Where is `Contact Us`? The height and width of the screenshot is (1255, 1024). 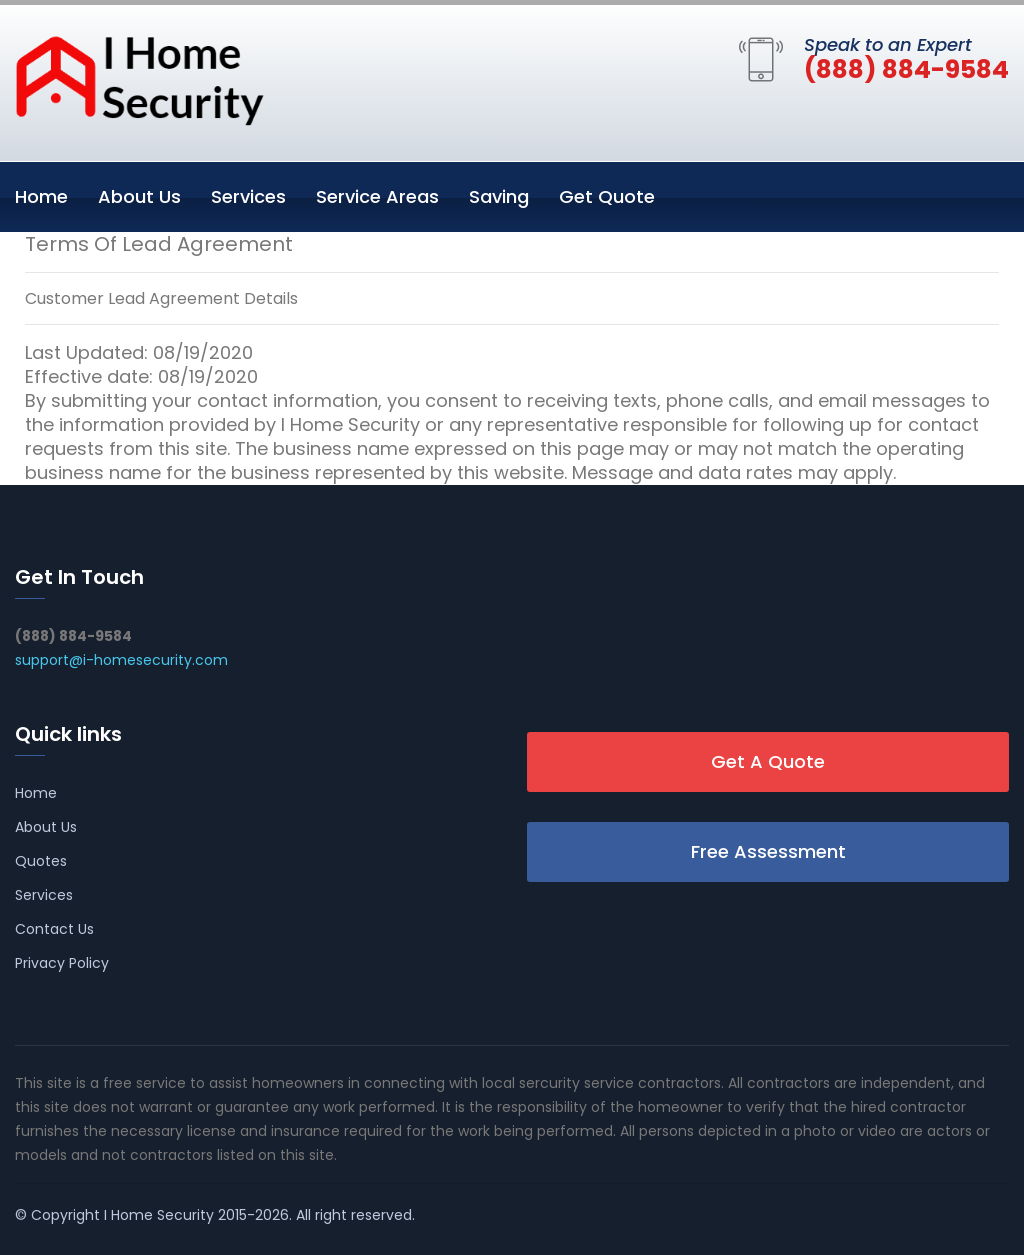
Contact Us is located at coordinates (54, 929).